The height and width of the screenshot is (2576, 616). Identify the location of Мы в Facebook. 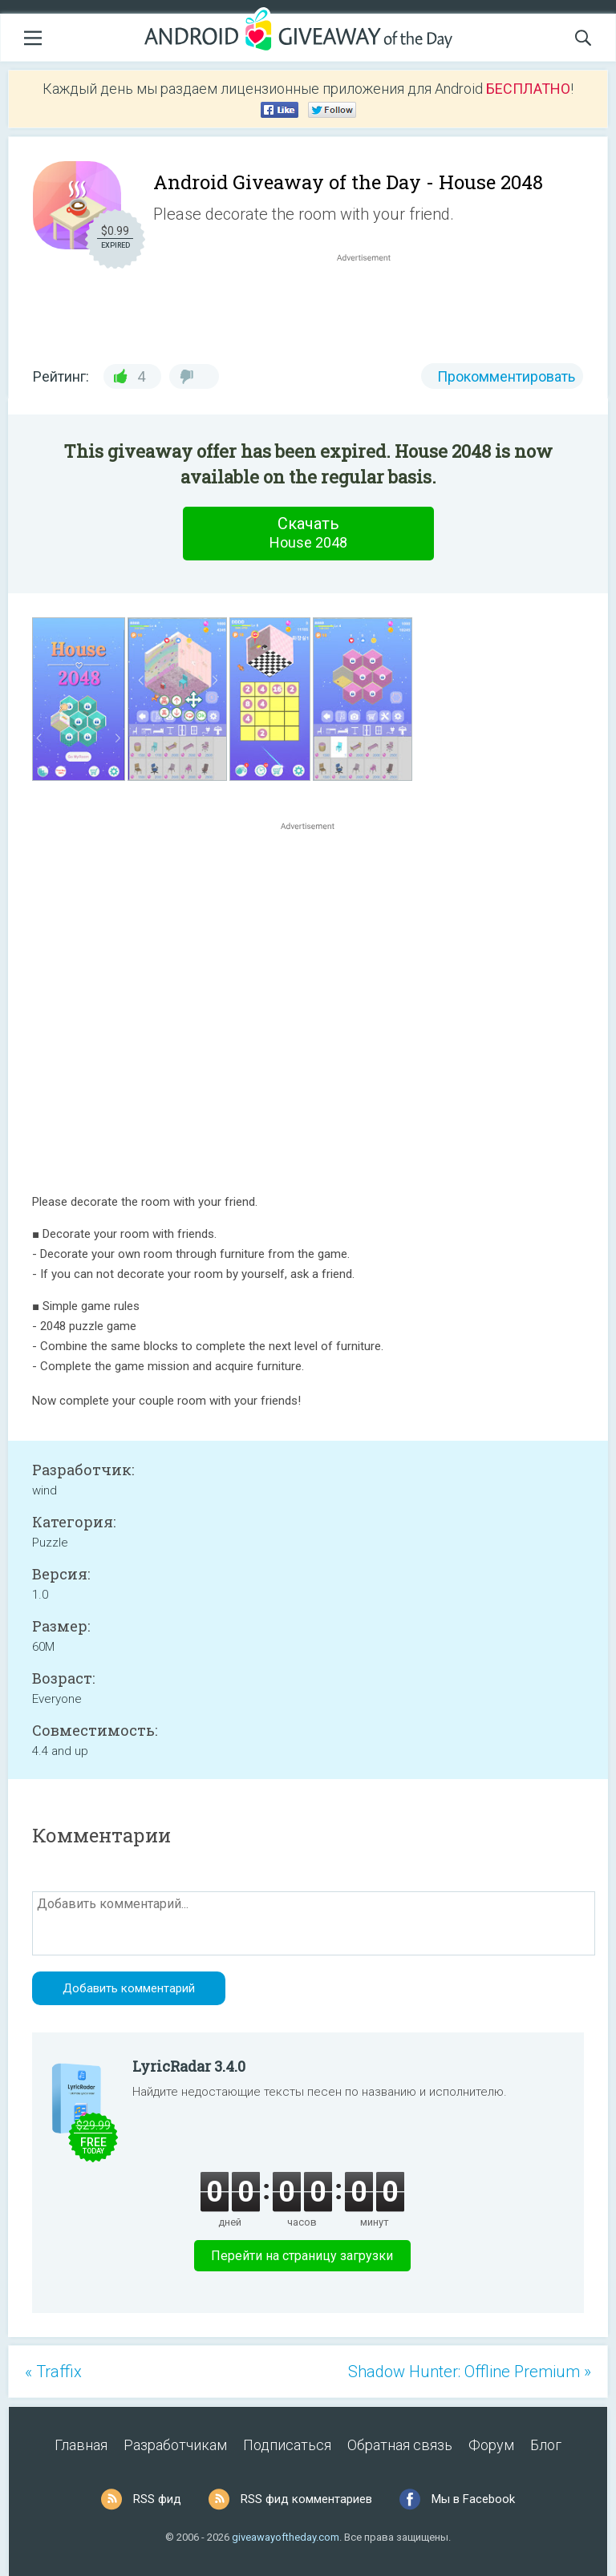
(473, 2499).